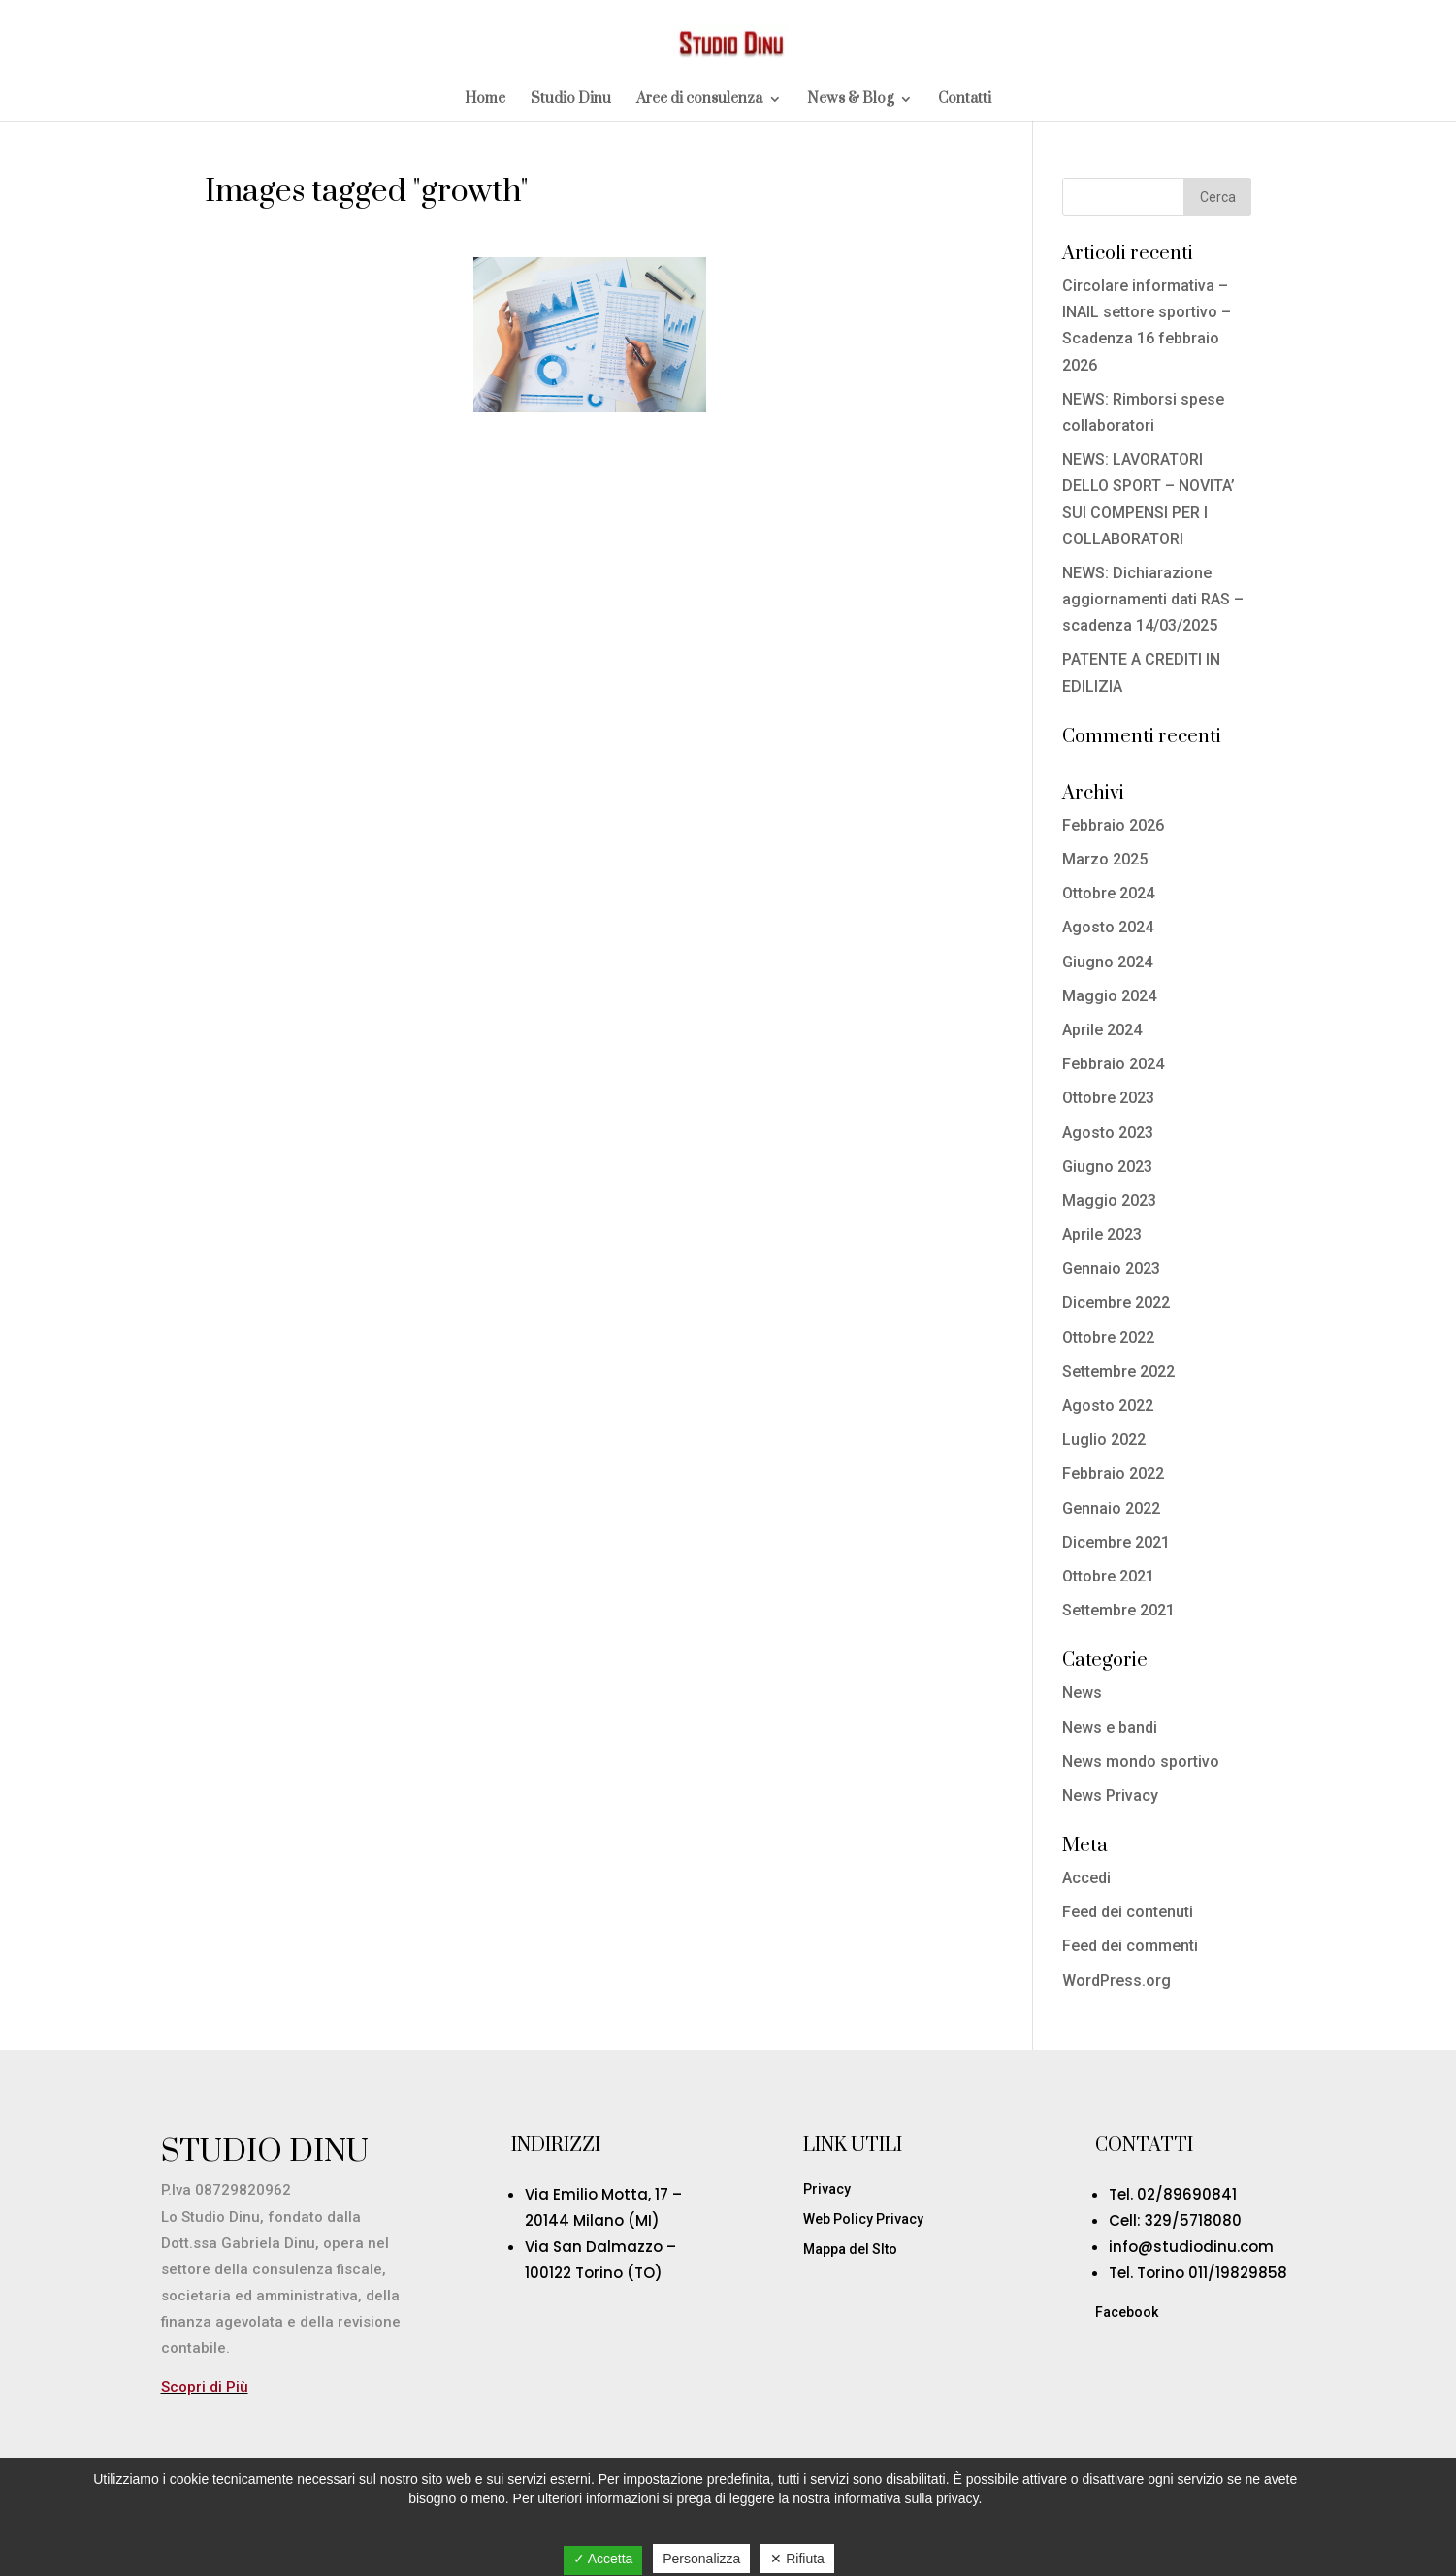 Image resolution: width=1456 pixels, height=2576 pixels. Describe the element at coordinates (1107, 927) in the screenshot. I see `Agosto 2024` at that location.